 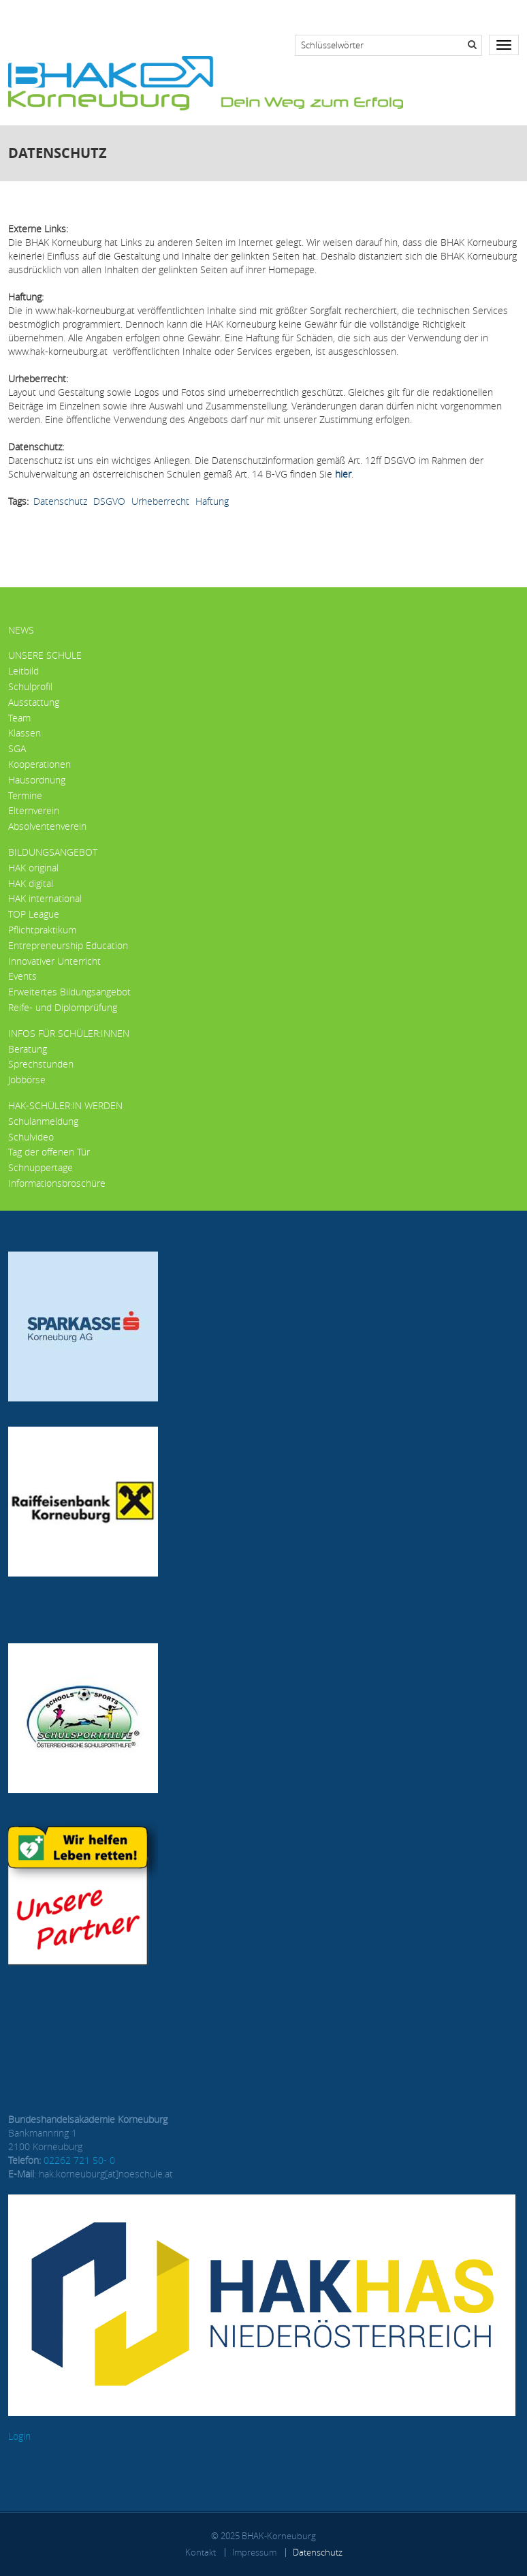 I want to click on Login, so click(x=19, y=2436).